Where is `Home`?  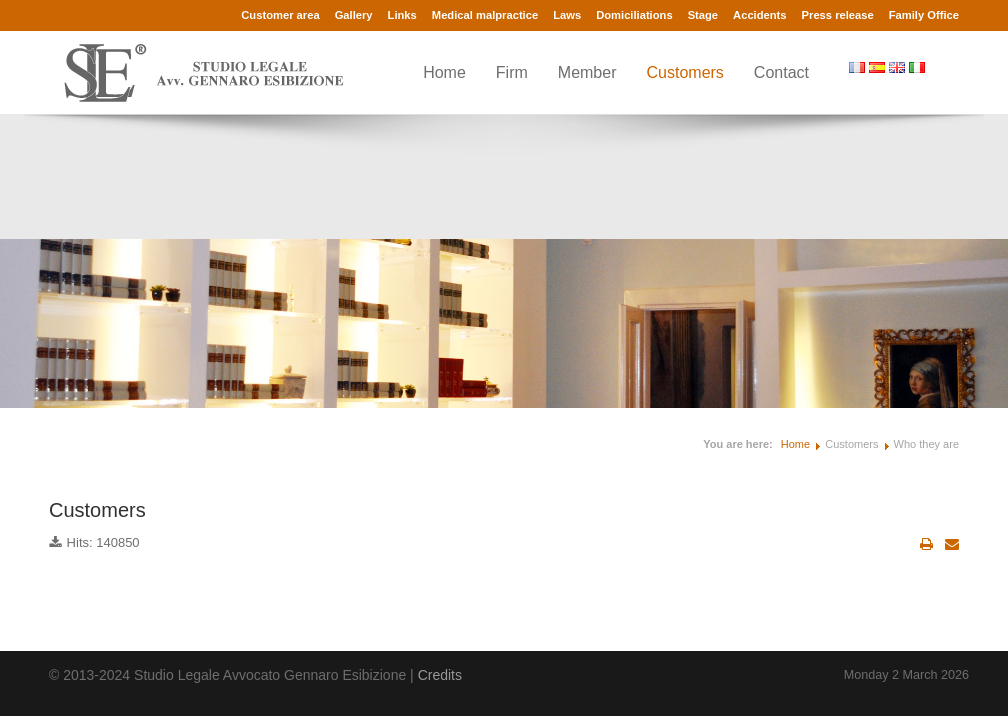 Home is located at coordinates (444, 72).